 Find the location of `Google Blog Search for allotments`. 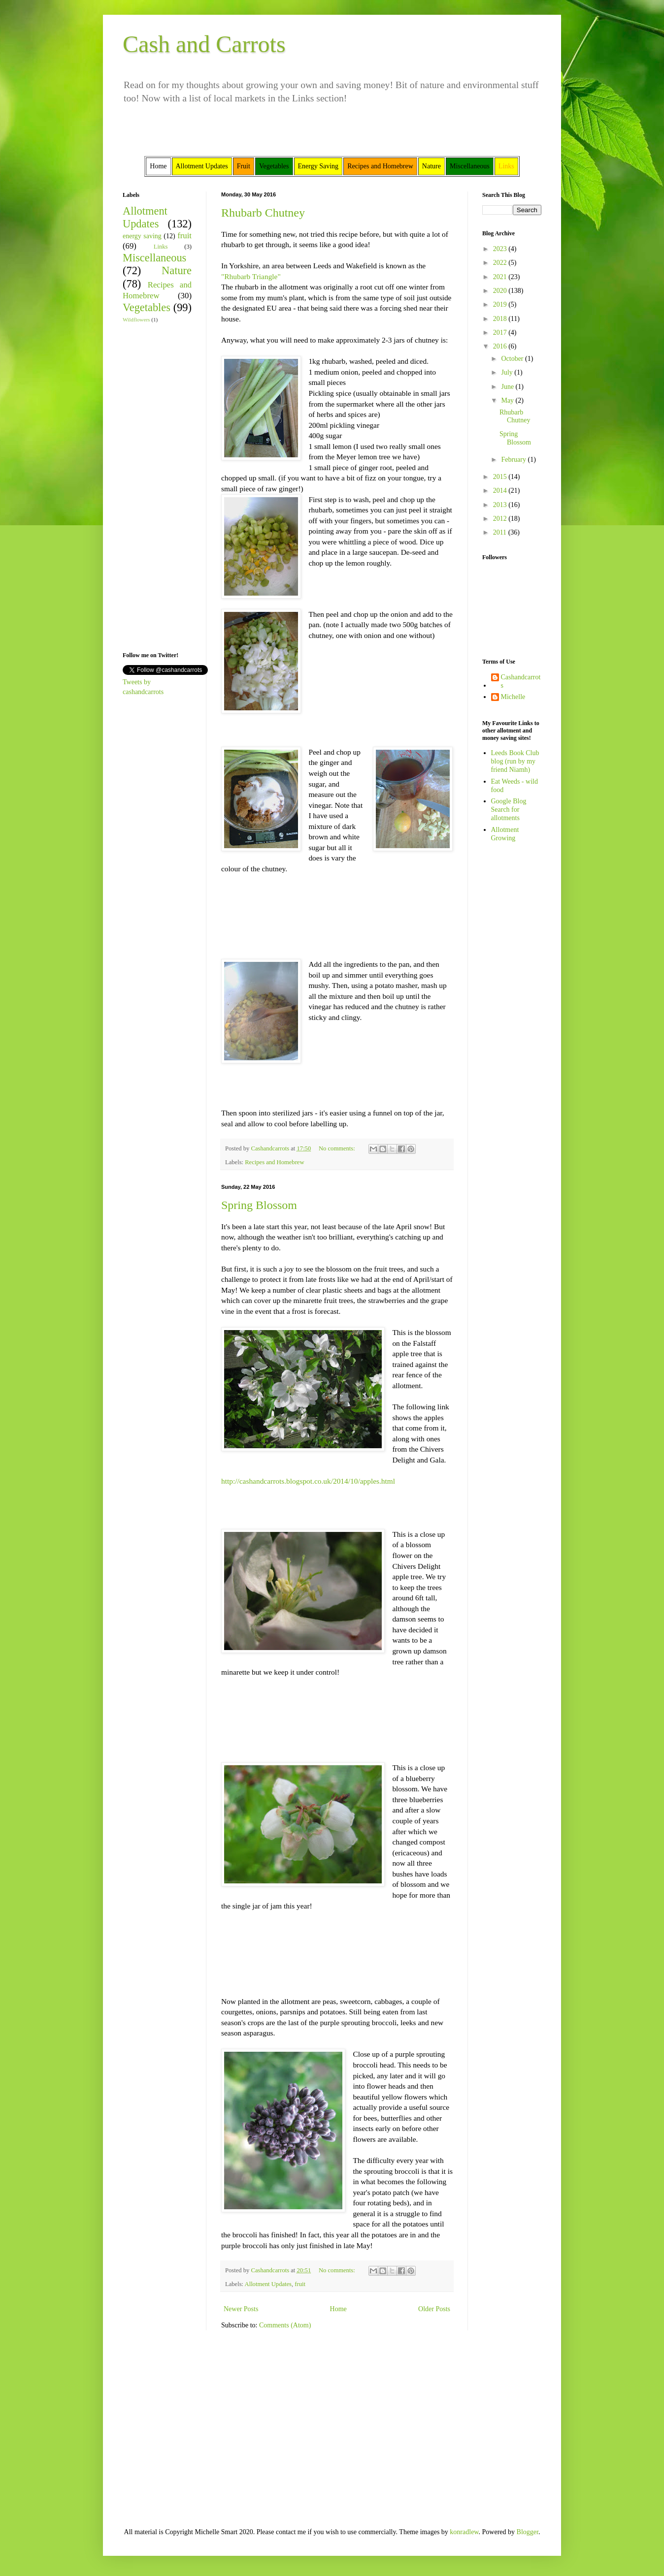

Google Blog Search for allotments is located at coordinates (509, 809).